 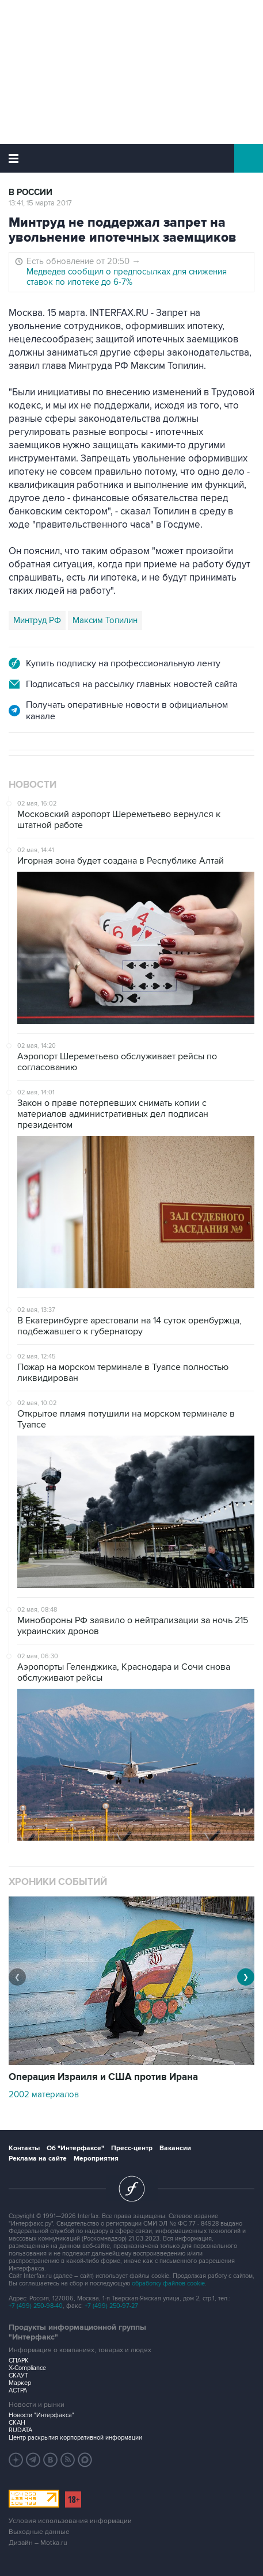 I want to click on +7 (499) 250-98-40, so click(x=36, y=2306).